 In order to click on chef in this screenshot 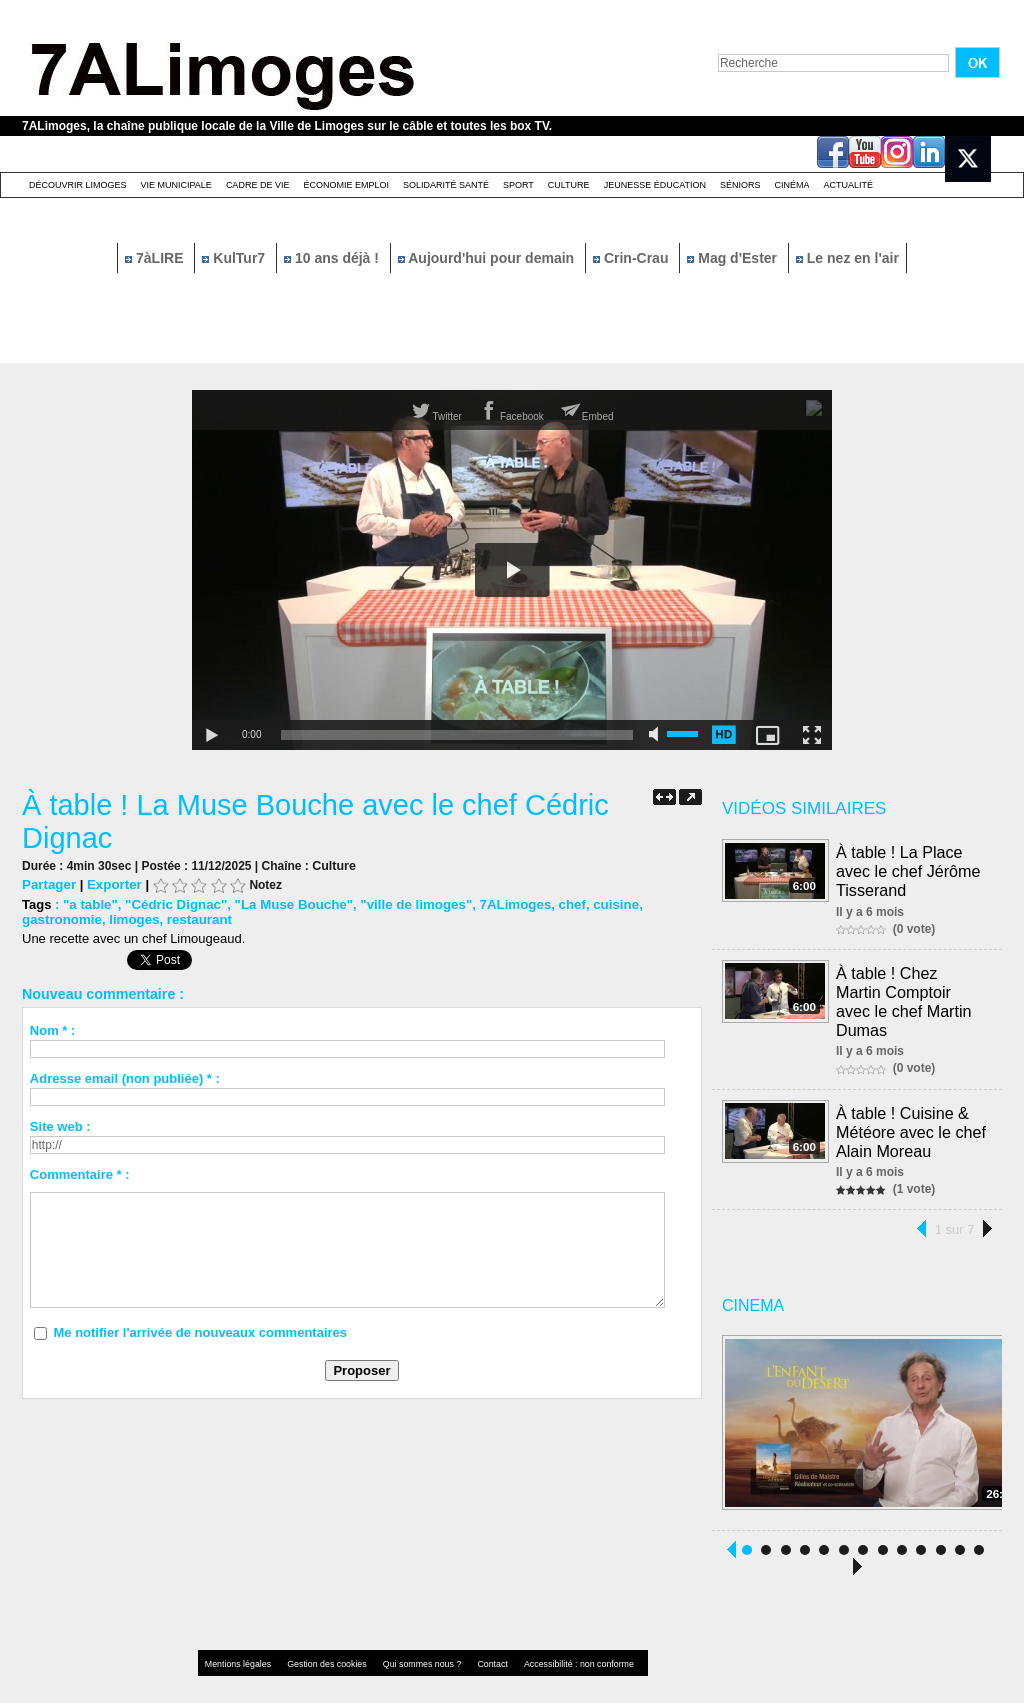, I will do `click(560, 904)`.